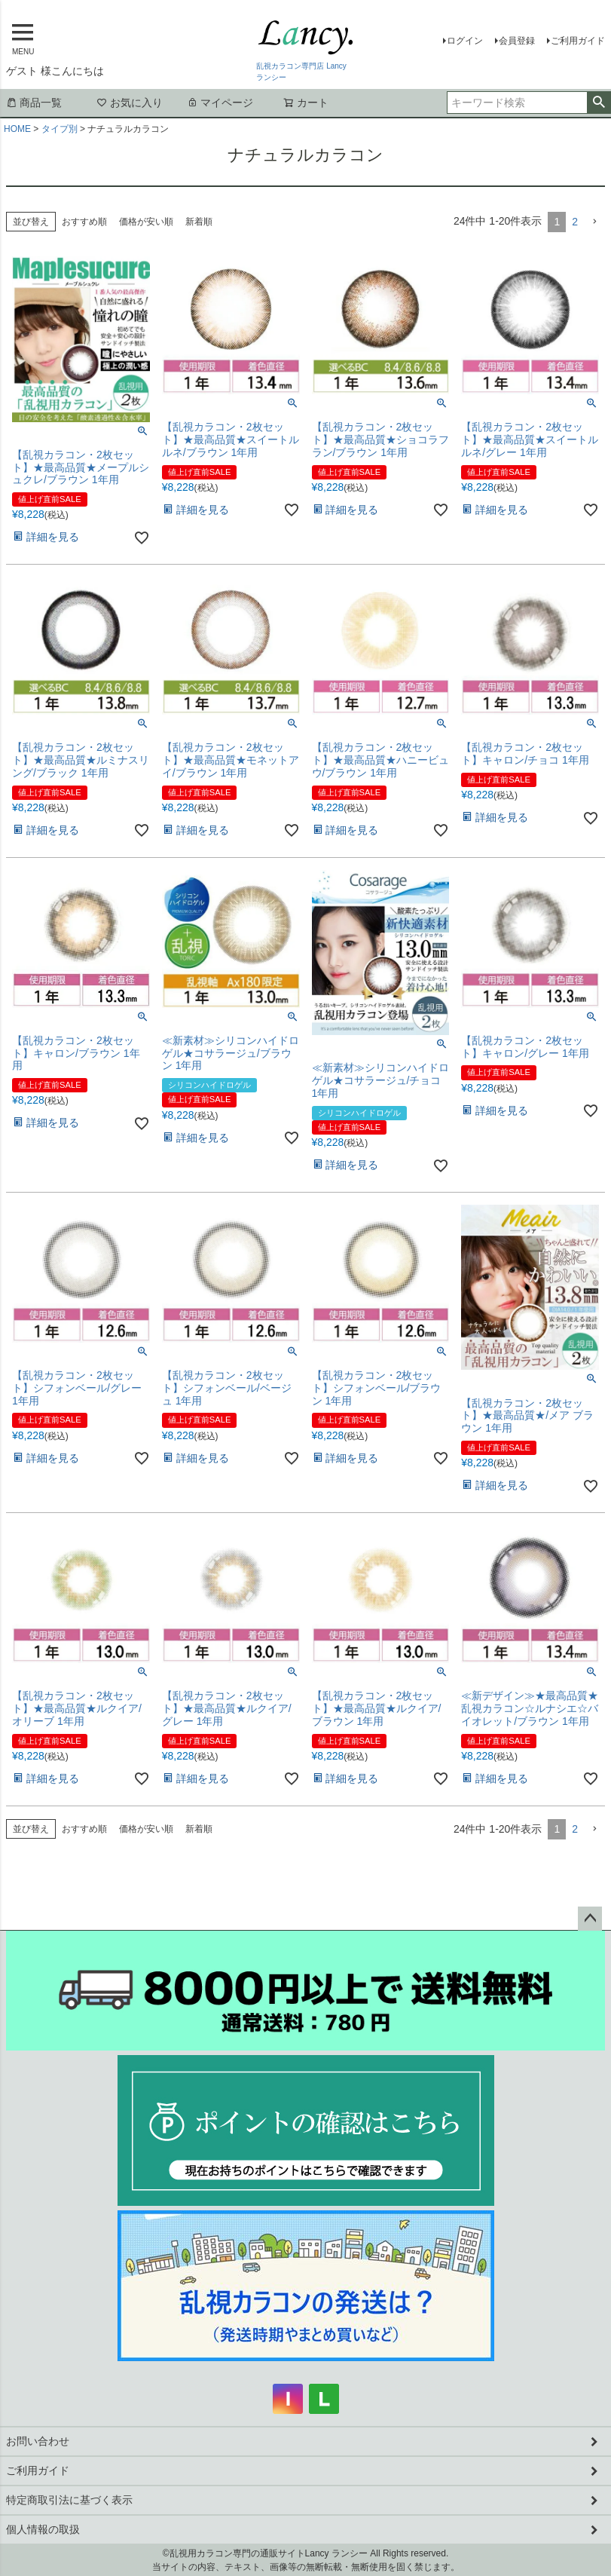 Image resolution: width=611 pixels, height=2576 pixels. What do you see at coordinates (594, 222) in the screenshot?
I see `[button]` at bounding box center [594, 222].